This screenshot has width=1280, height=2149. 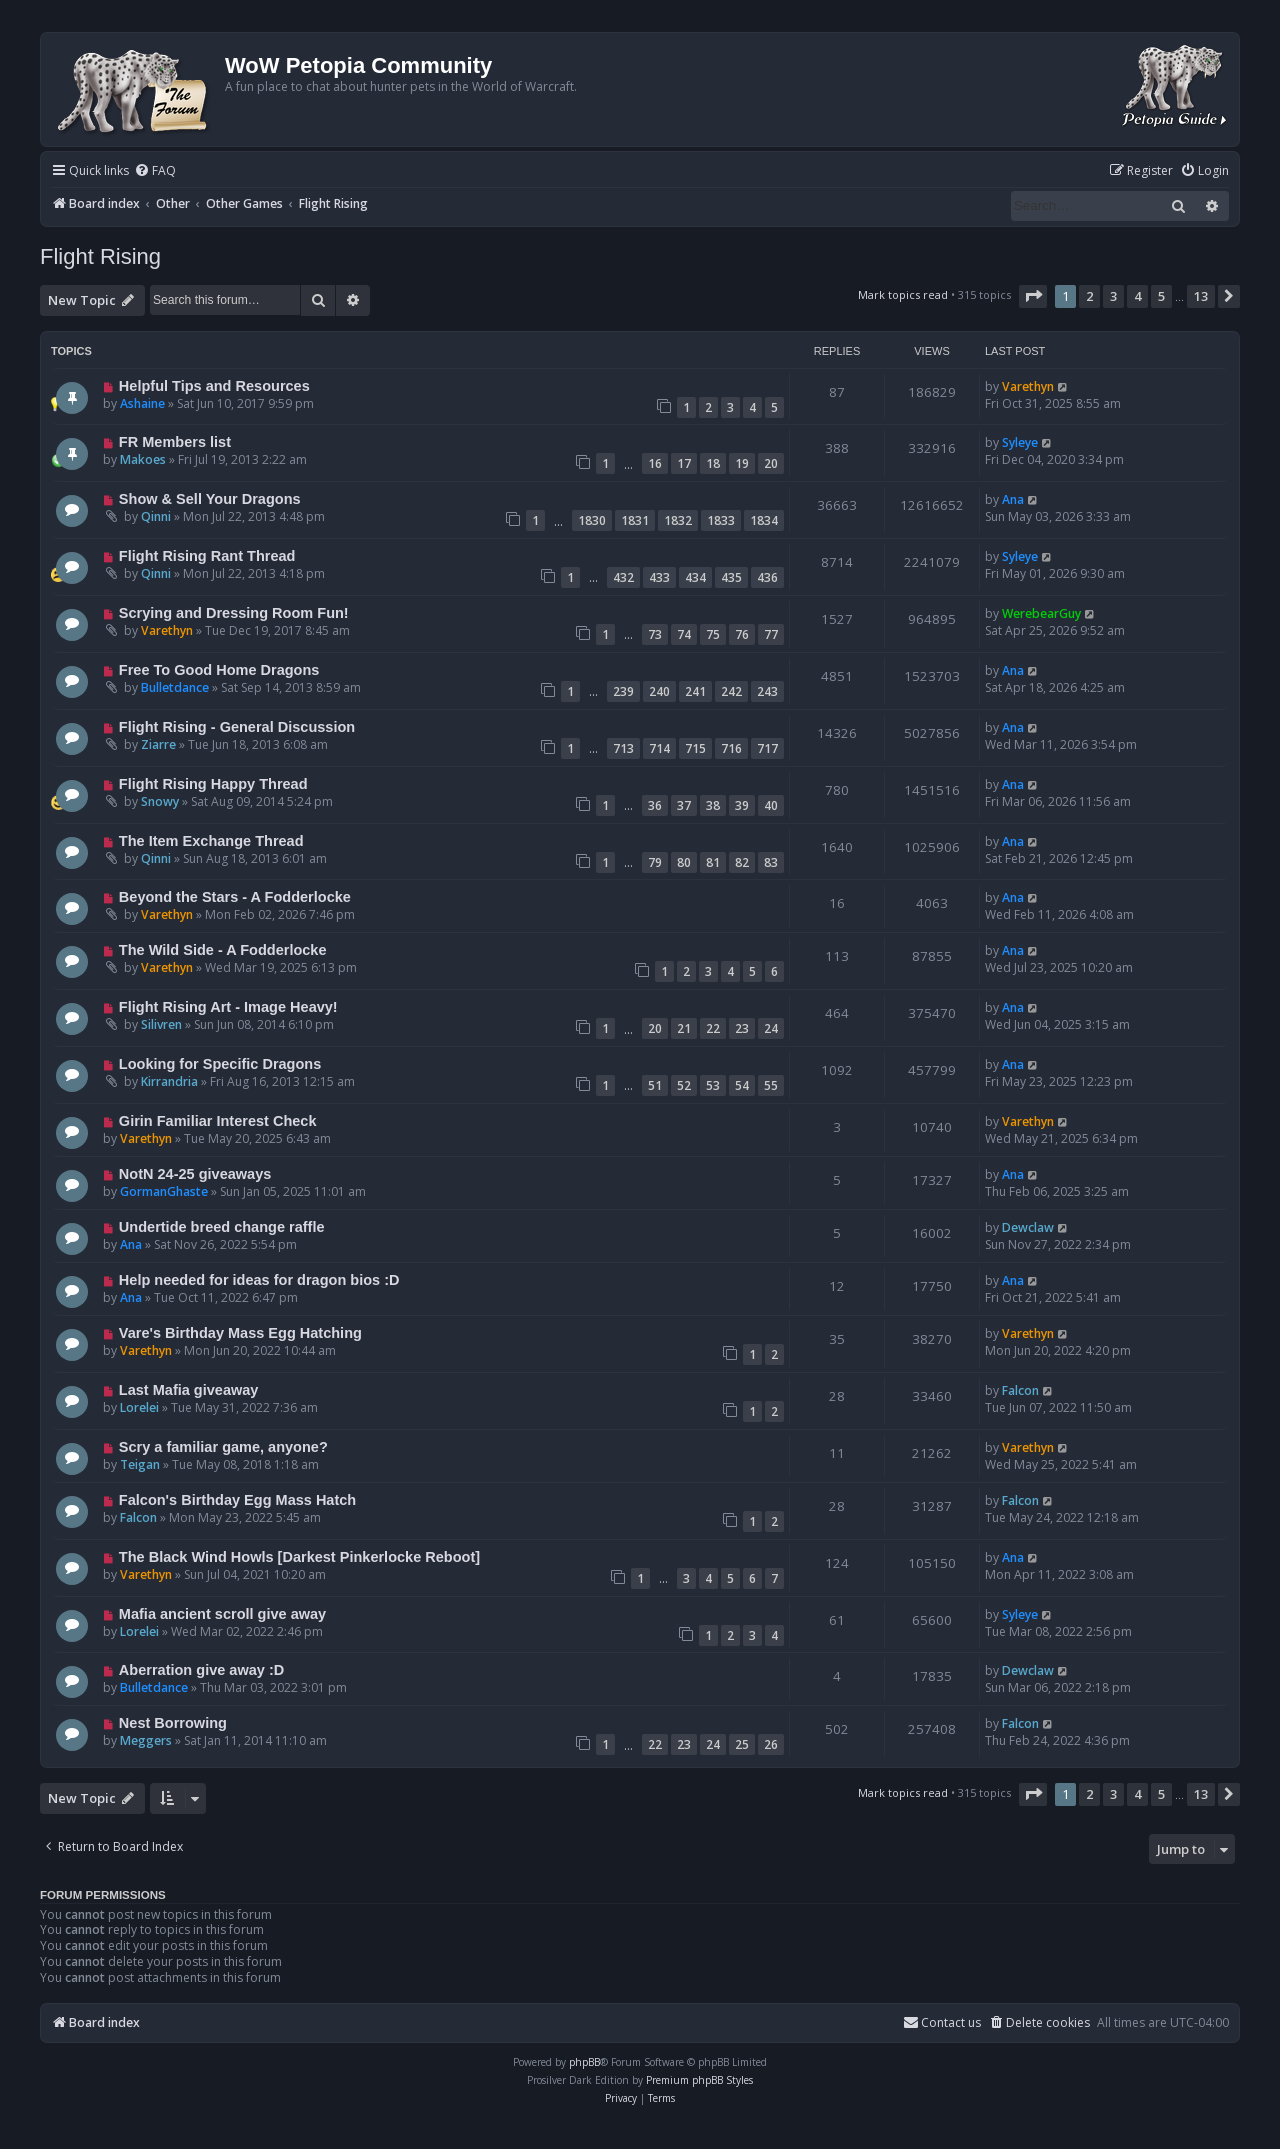 What do you see at coordinates (175, 687) in the screenshot?
I see `Bulletdance` at bounding box center [175, 687].